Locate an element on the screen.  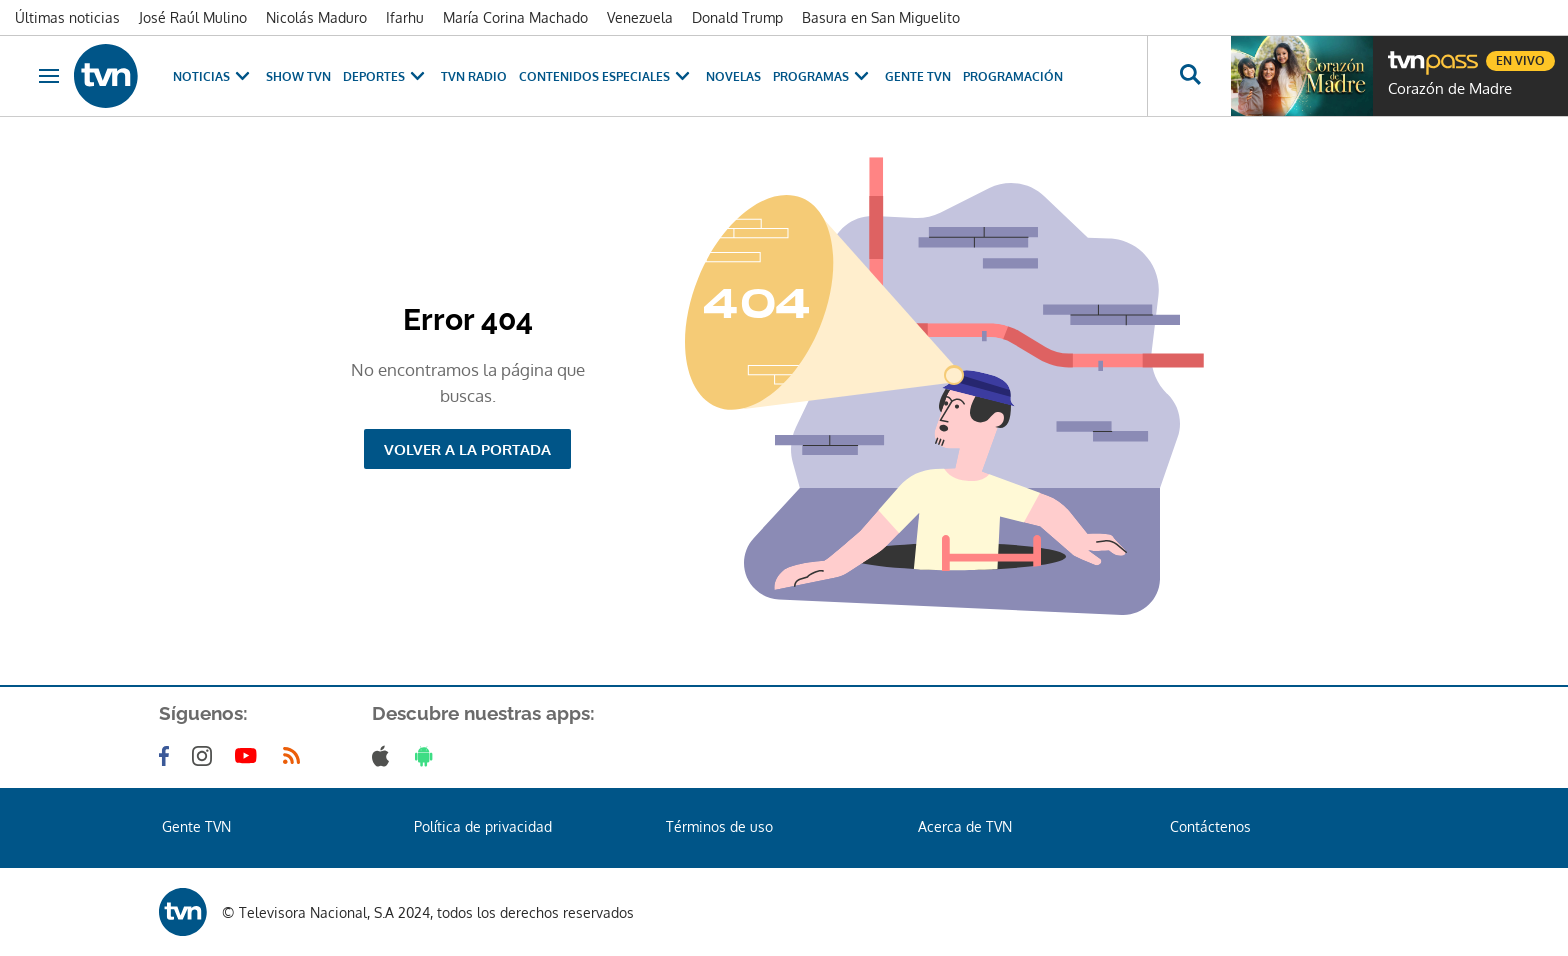
Venezuela is located at coordinates (640, 17).